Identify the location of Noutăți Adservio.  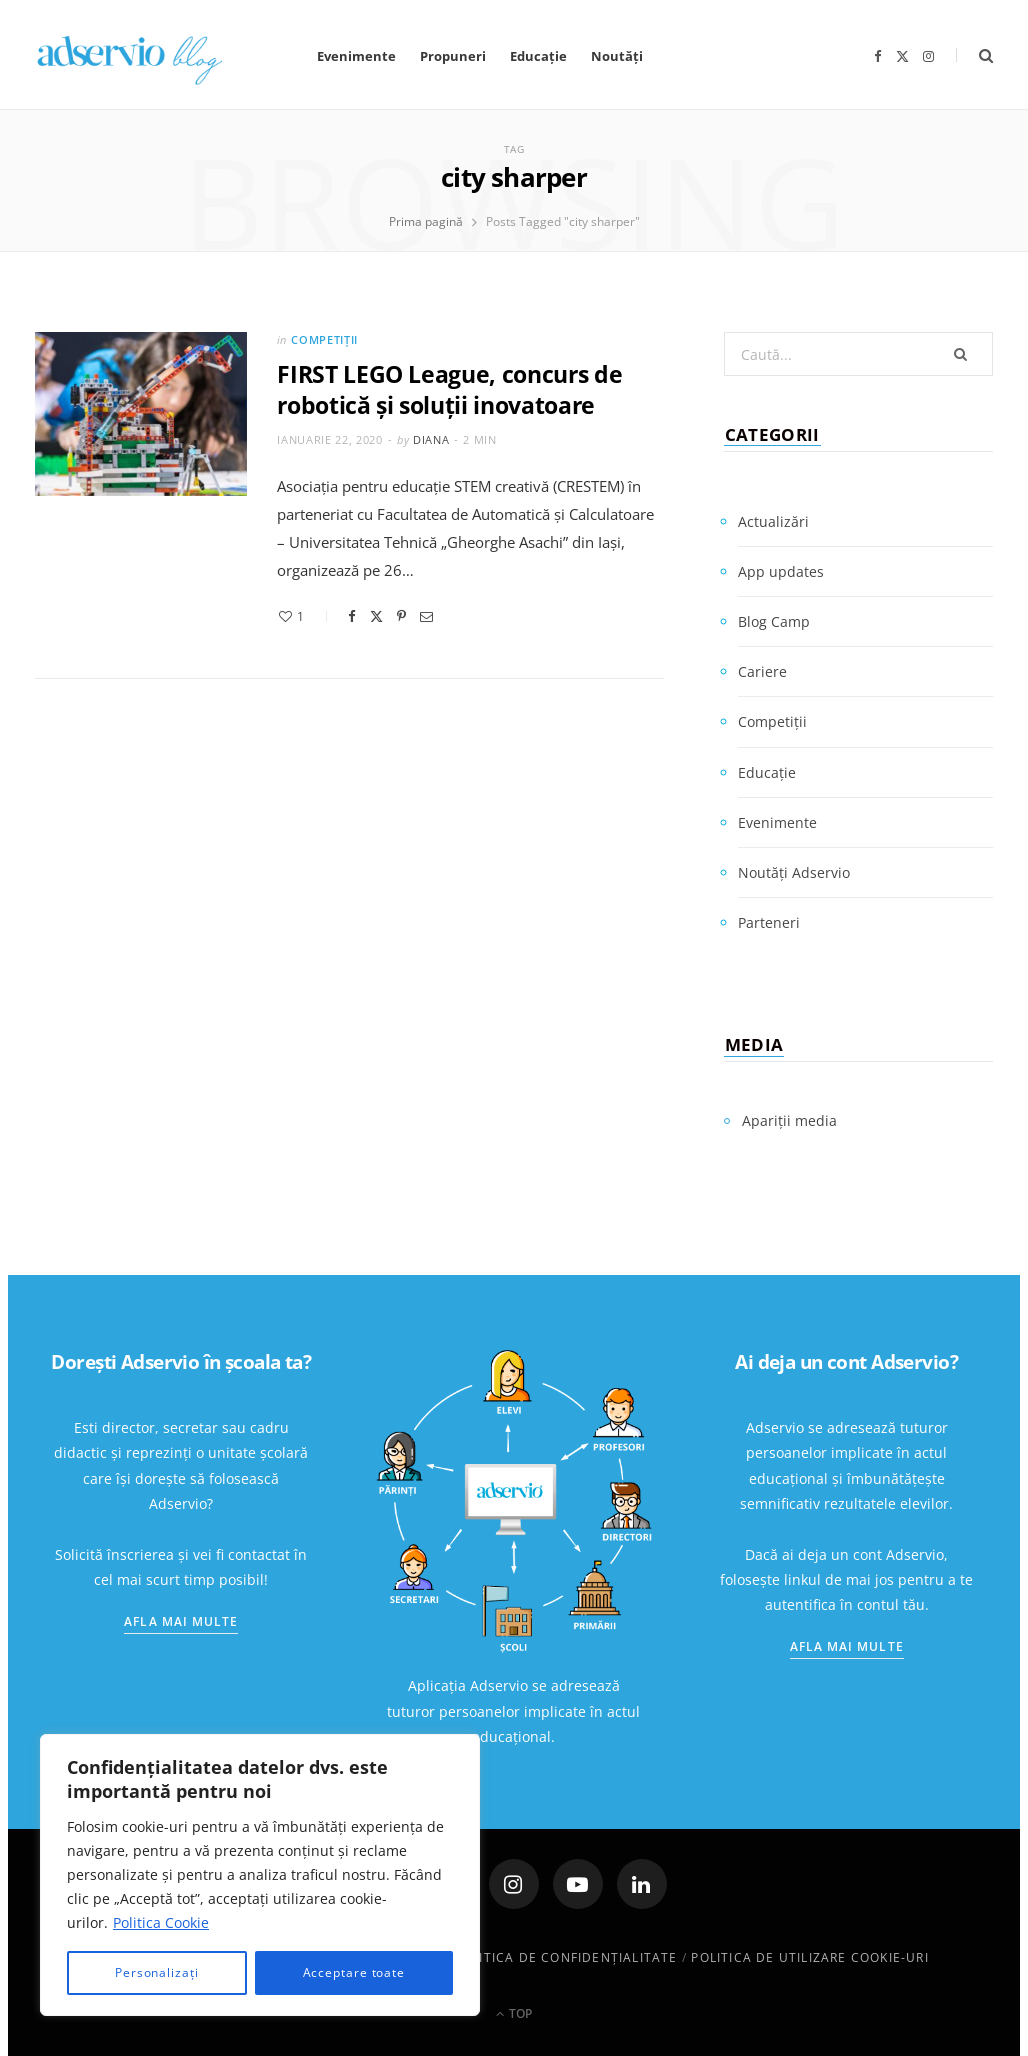
(794, 872).